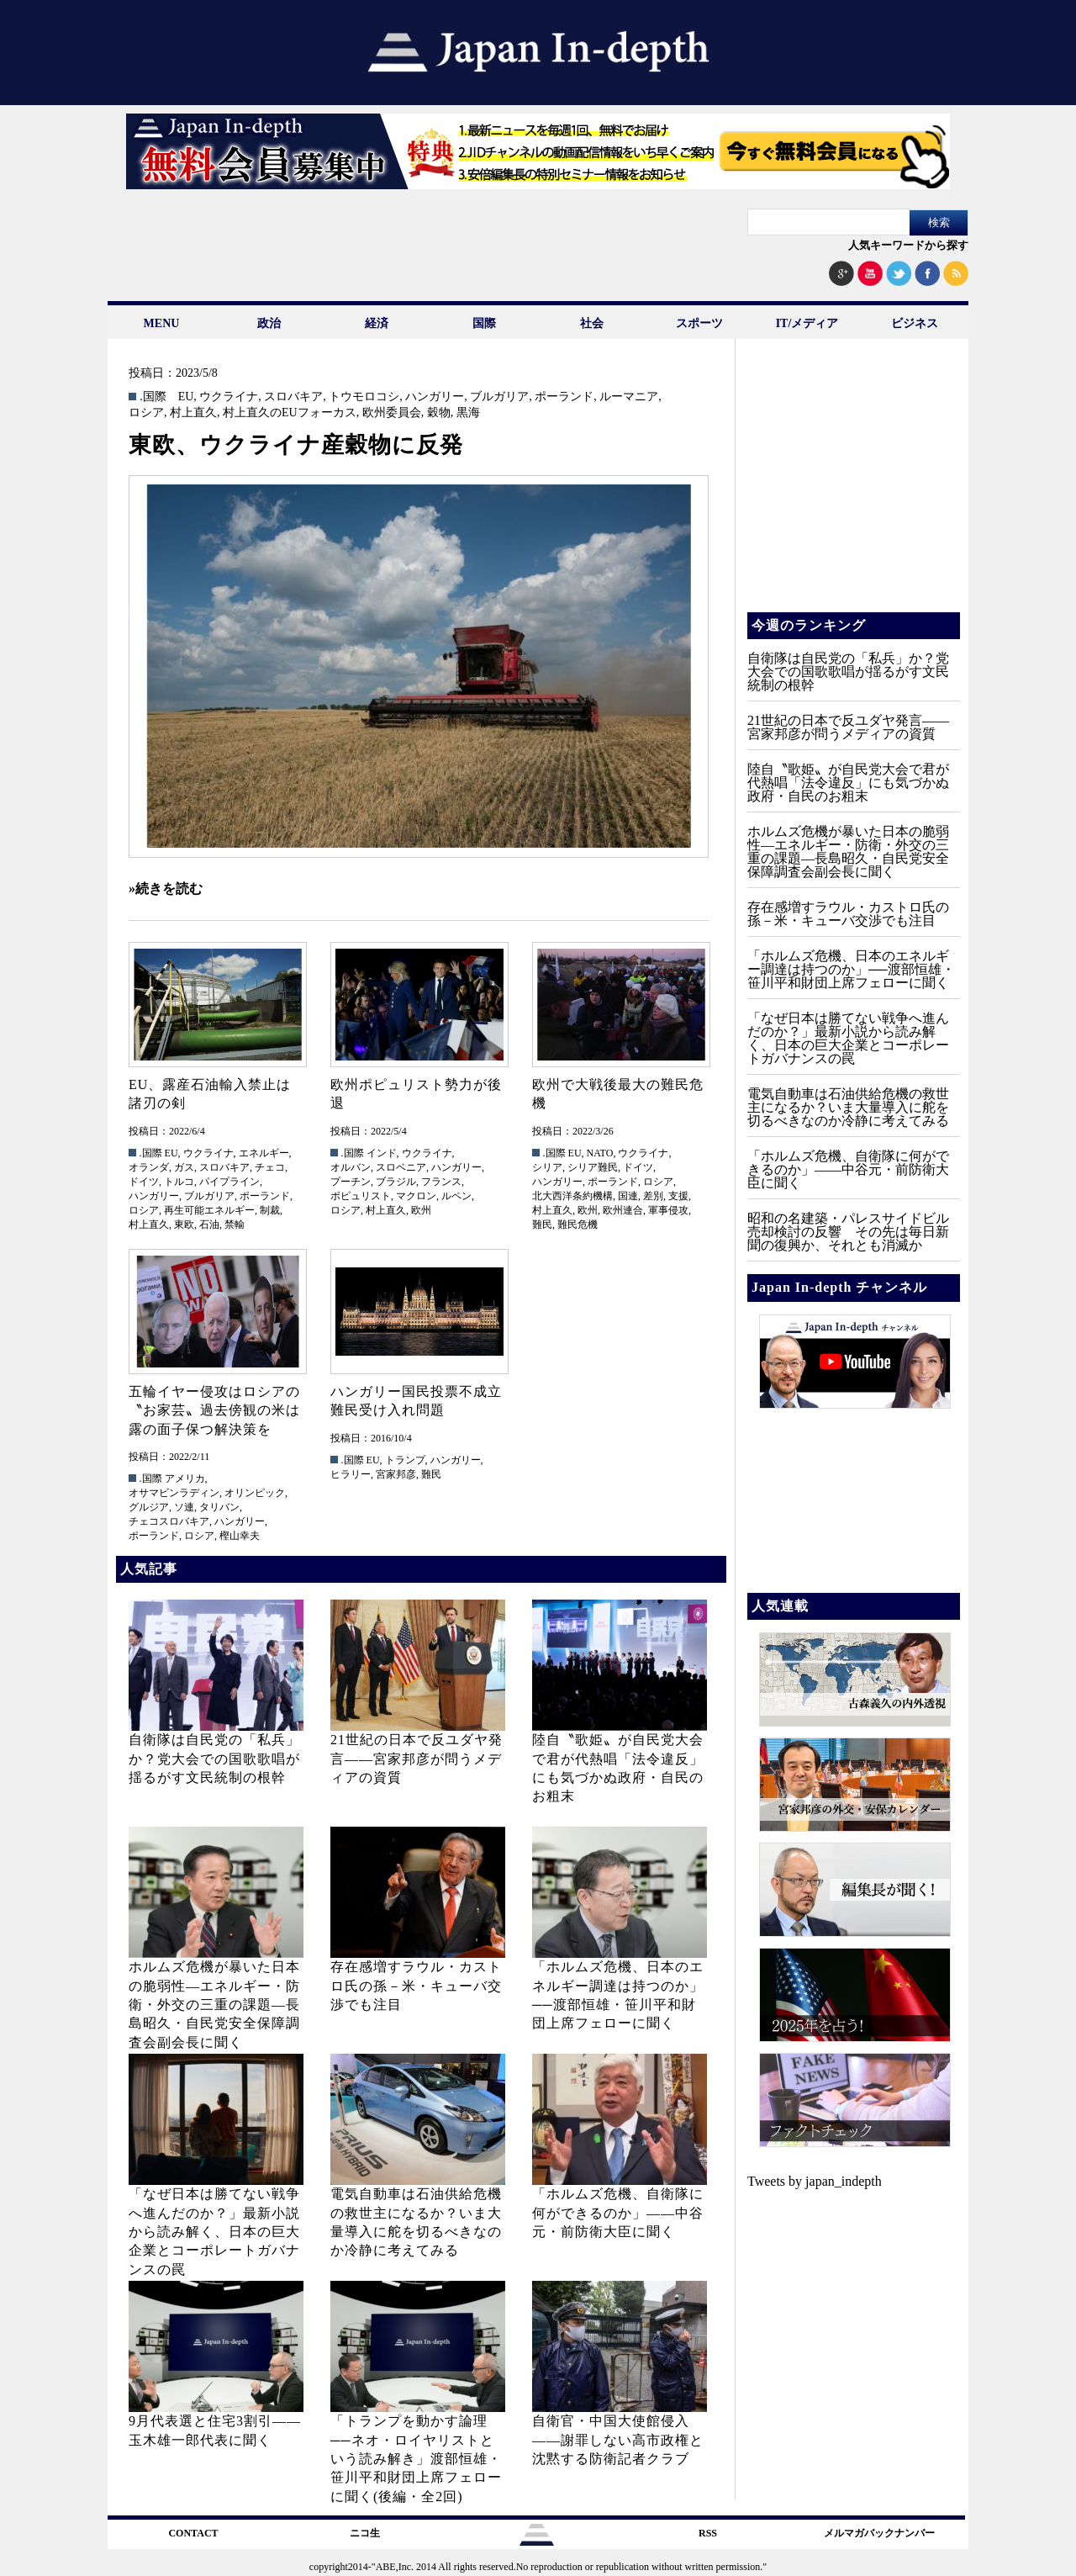 This screenshot has width=1076, height=2576. Describe the element at coordinates (441, 1182) in the screenshot. I see `フランス` at that location.